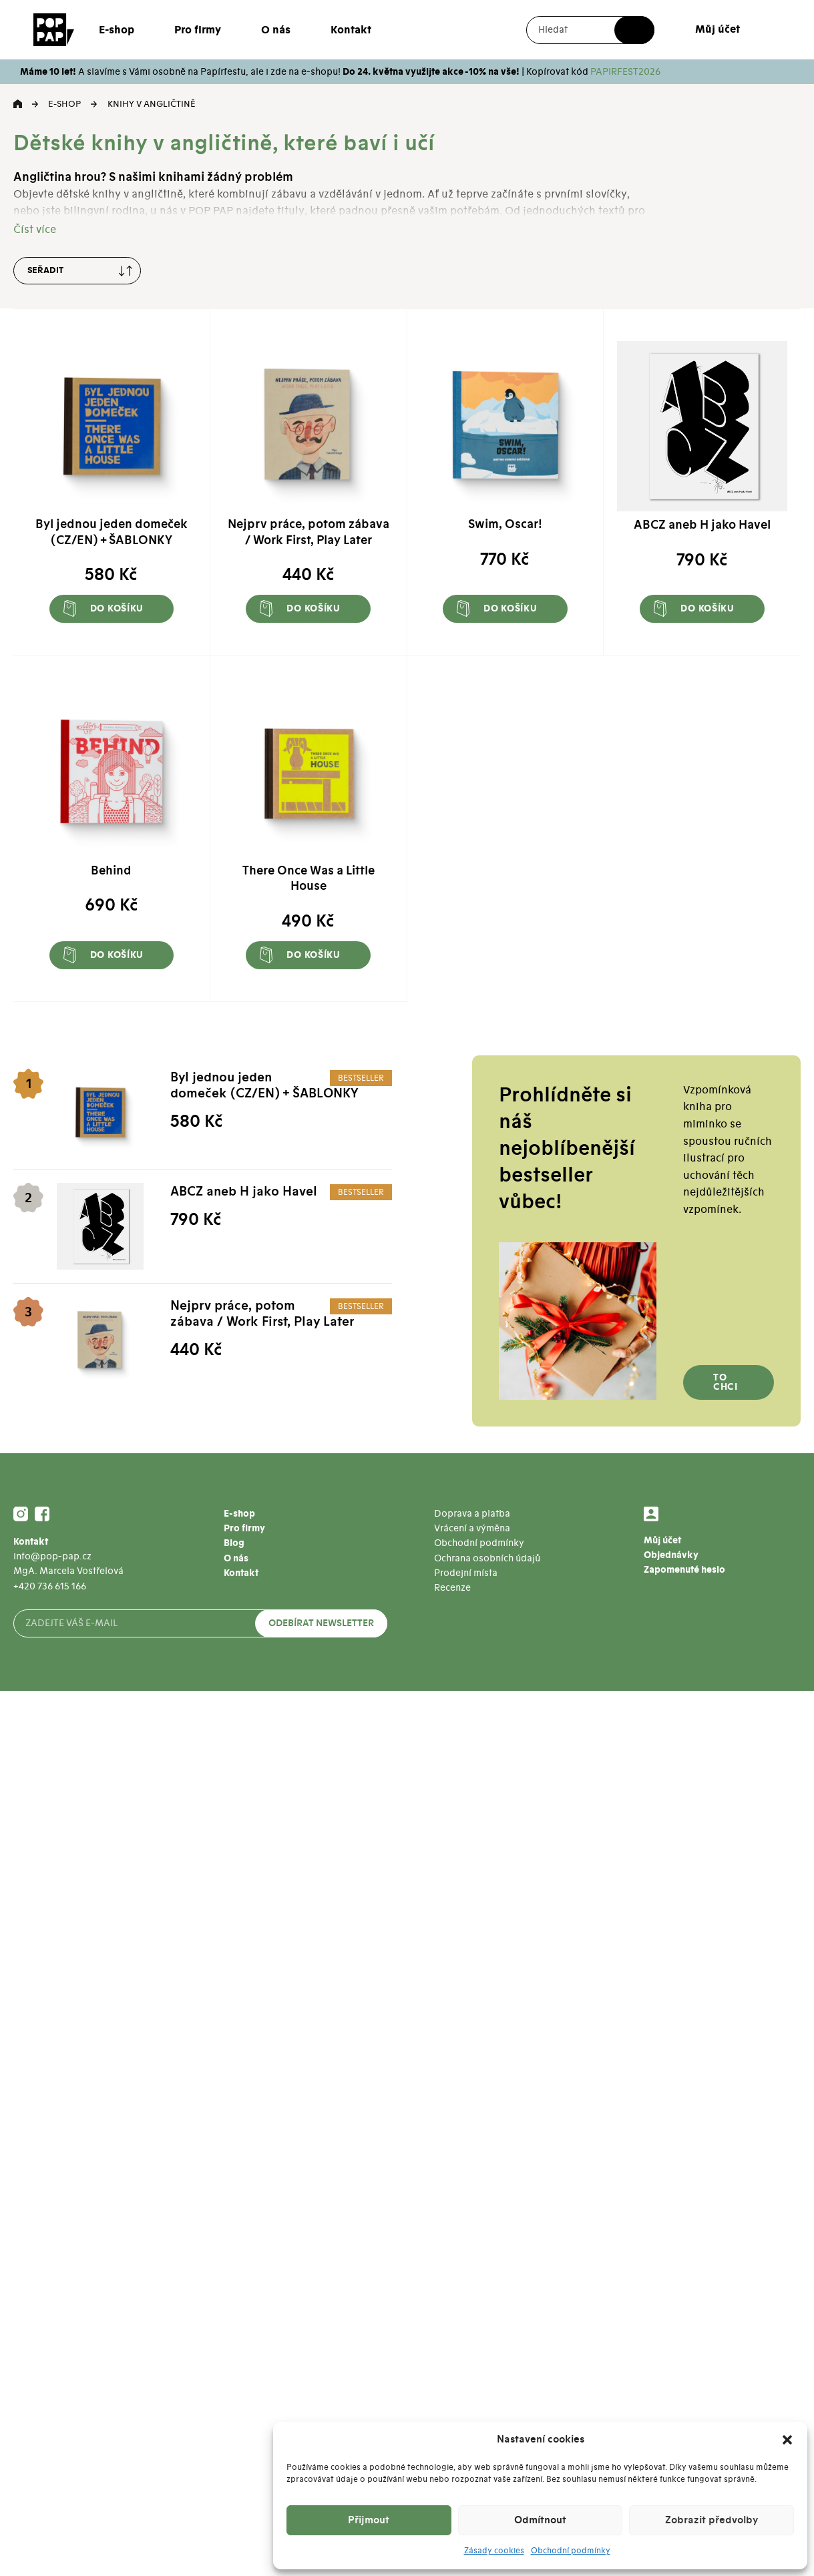 Image resolution: width=814 pixels, height=2576 pixels. What do you see at coordinates (570, 2550) in the screenshot?
I see `Obchodní podmínky` at bounding box center [570, 2550].